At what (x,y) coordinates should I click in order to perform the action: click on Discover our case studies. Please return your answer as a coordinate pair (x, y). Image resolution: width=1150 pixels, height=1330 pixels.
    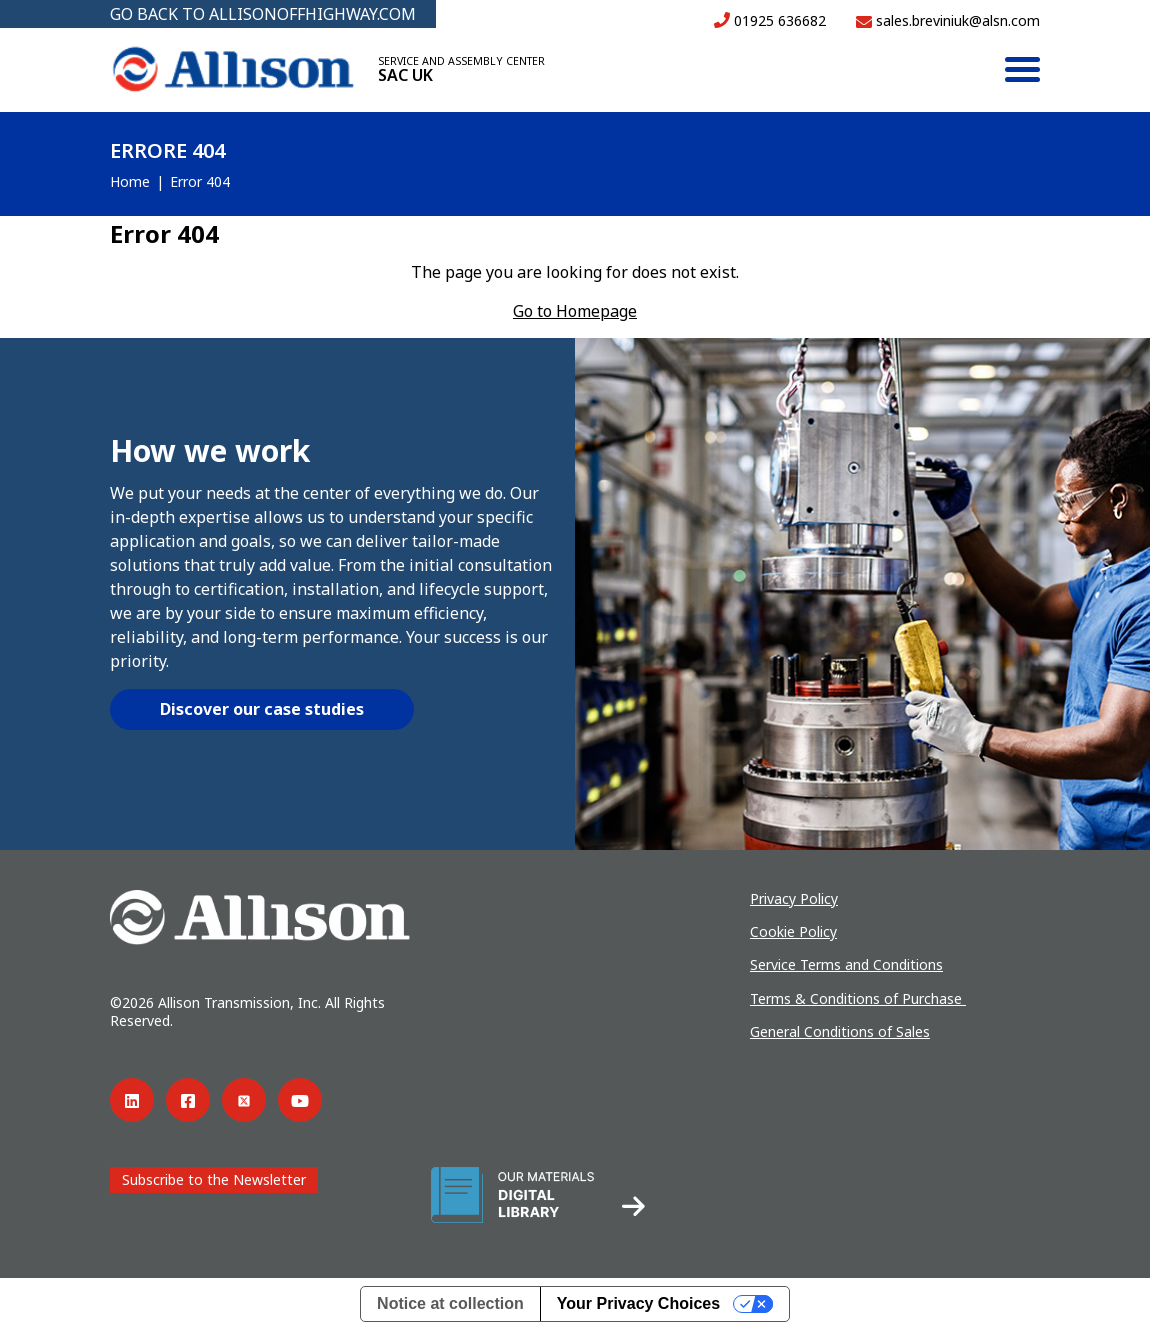
    Looking at the image, I should click on (262, 709).